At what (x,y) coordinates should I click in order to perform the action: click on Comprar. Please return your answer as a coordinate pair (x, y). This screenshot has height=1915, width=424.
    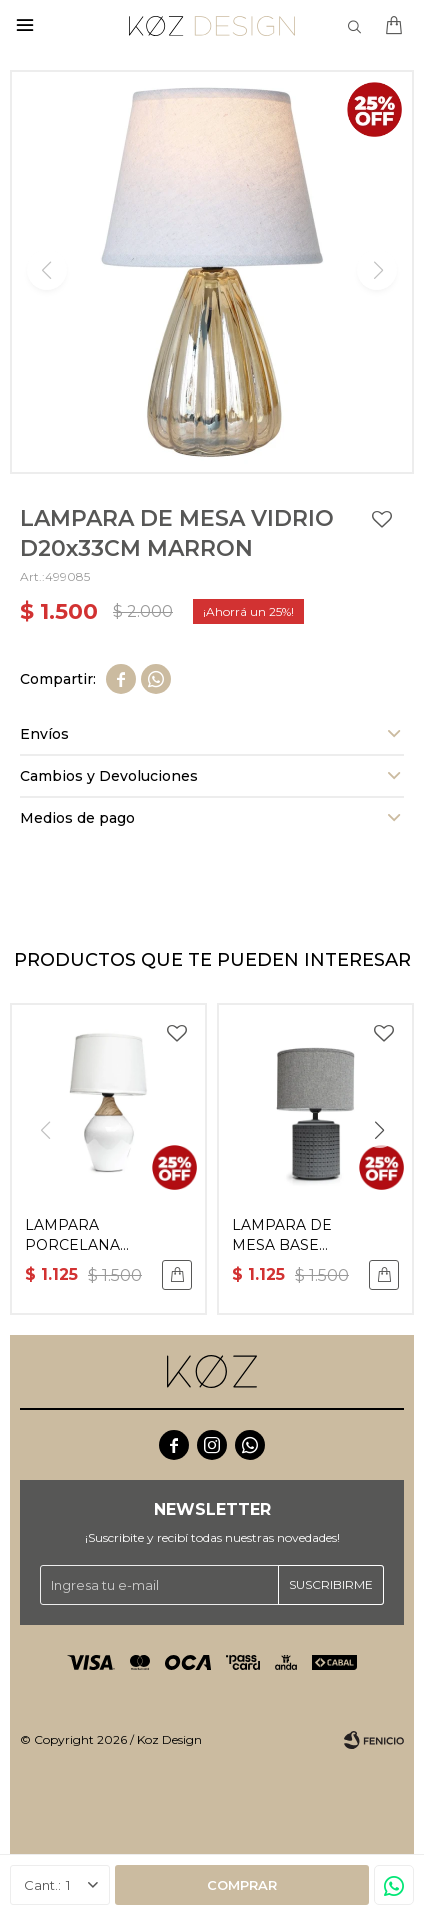
    Looking at the image, I should click on (242, 1885).